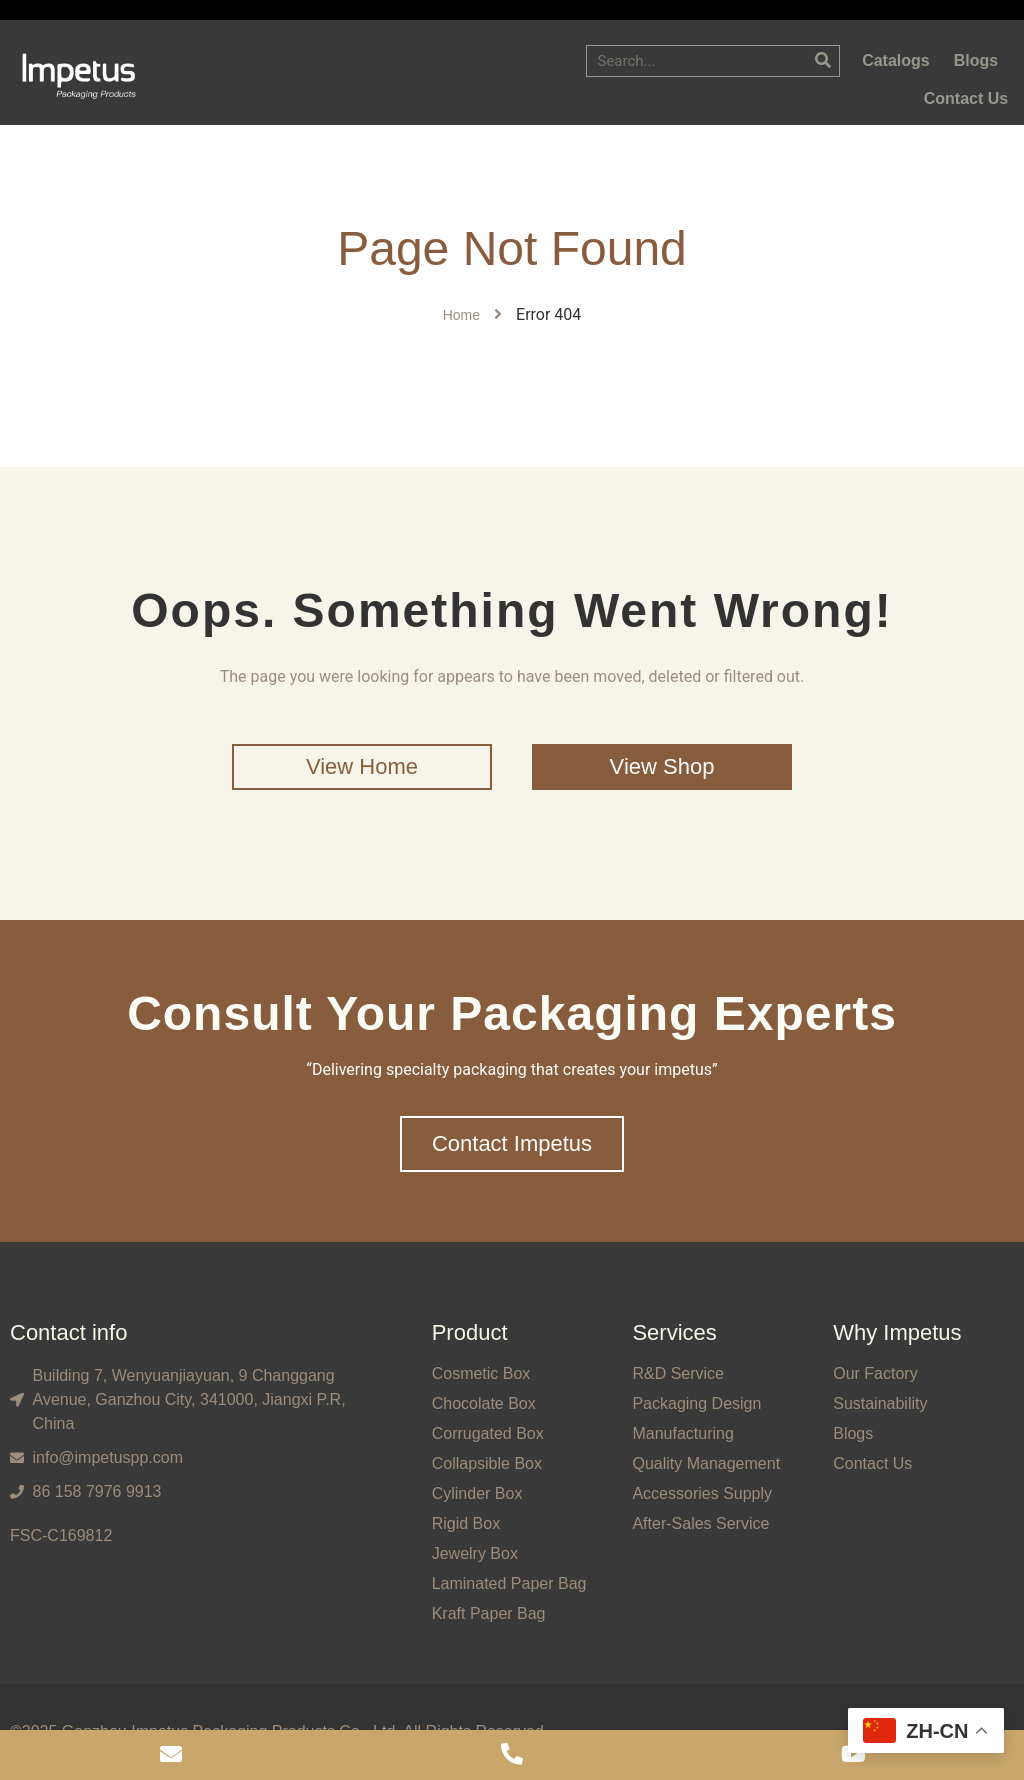  What do you see at coordinates (466, 1523) in the screenshot?
I see `Rigid Box` at bounding box center [466, 1523].